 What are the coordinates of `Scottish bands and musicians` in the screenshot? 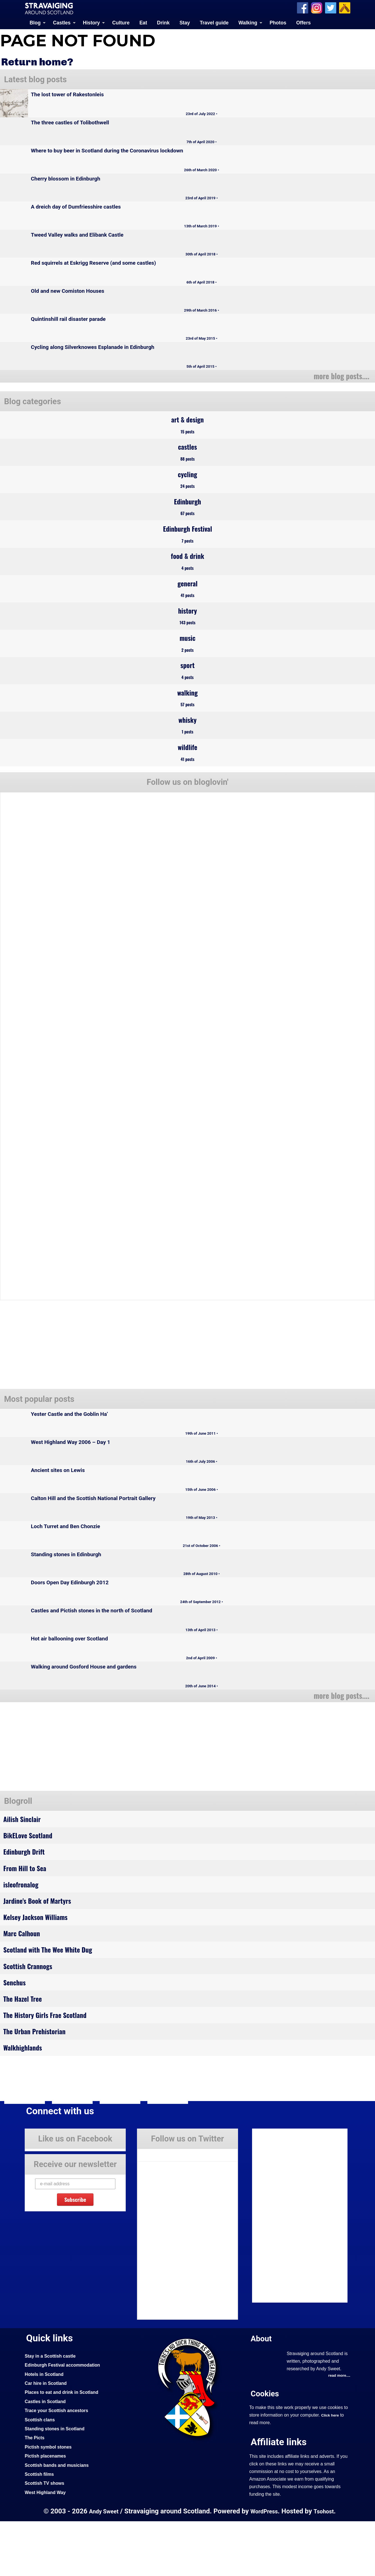 It's located at (60, 2519).